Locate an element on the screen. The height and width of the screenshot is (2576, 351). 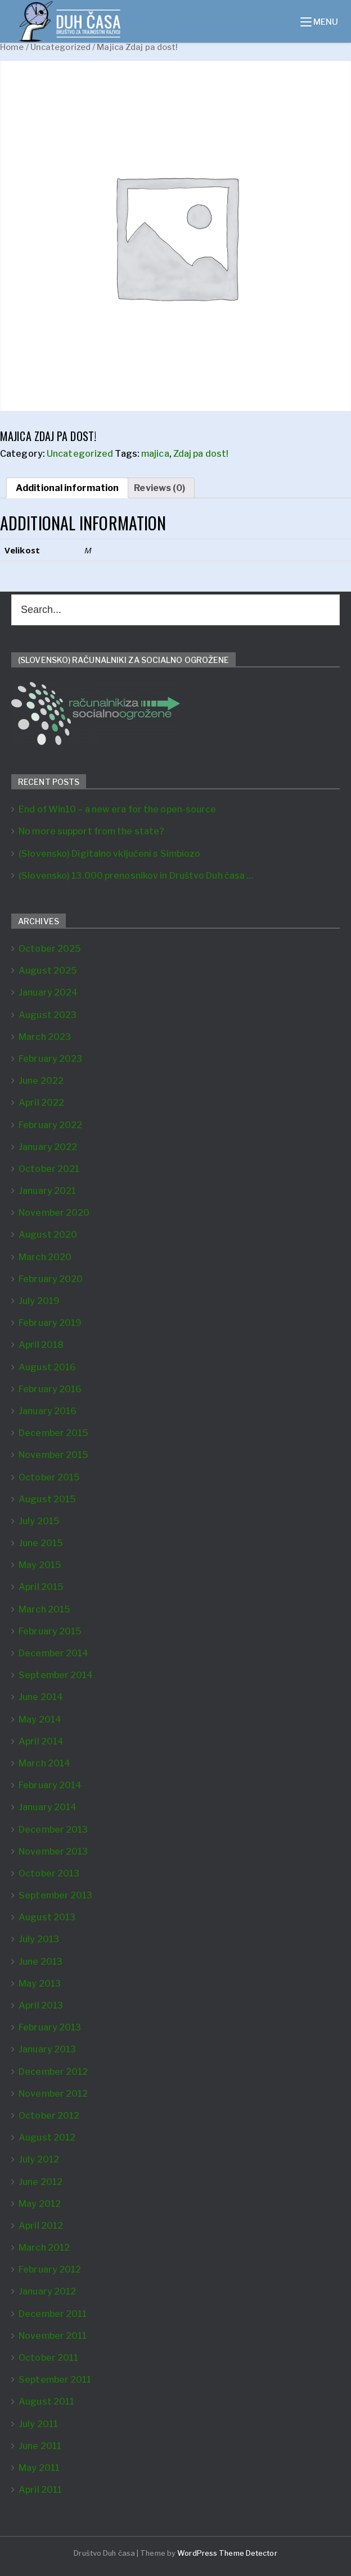
February 2023 is located at coordinates (50, 1058).